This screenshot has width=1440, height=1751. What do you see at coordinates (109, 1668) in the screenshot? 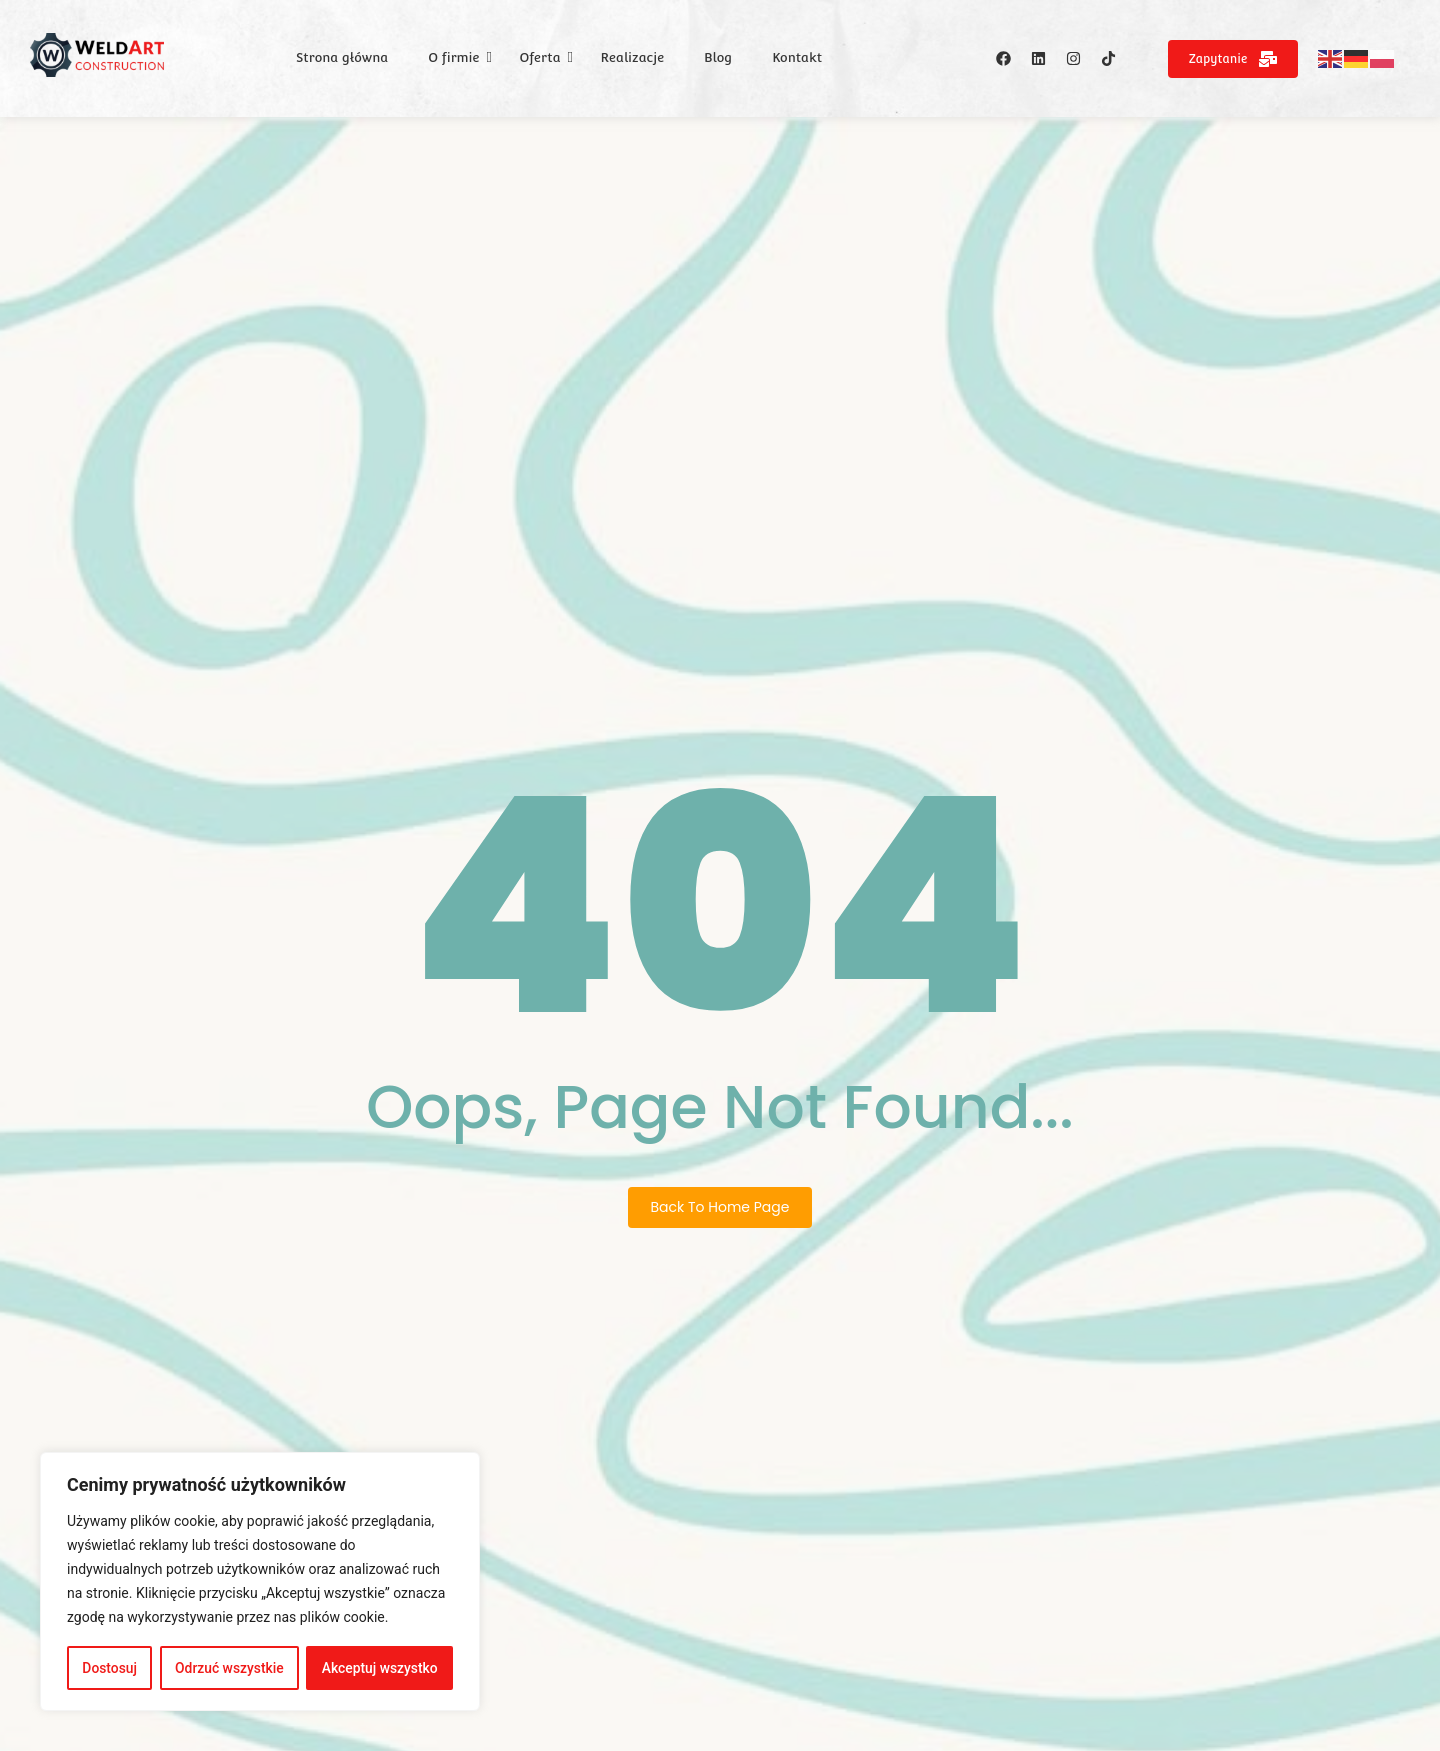
I see `Dostosuj` at bounding box center [109, 1668].